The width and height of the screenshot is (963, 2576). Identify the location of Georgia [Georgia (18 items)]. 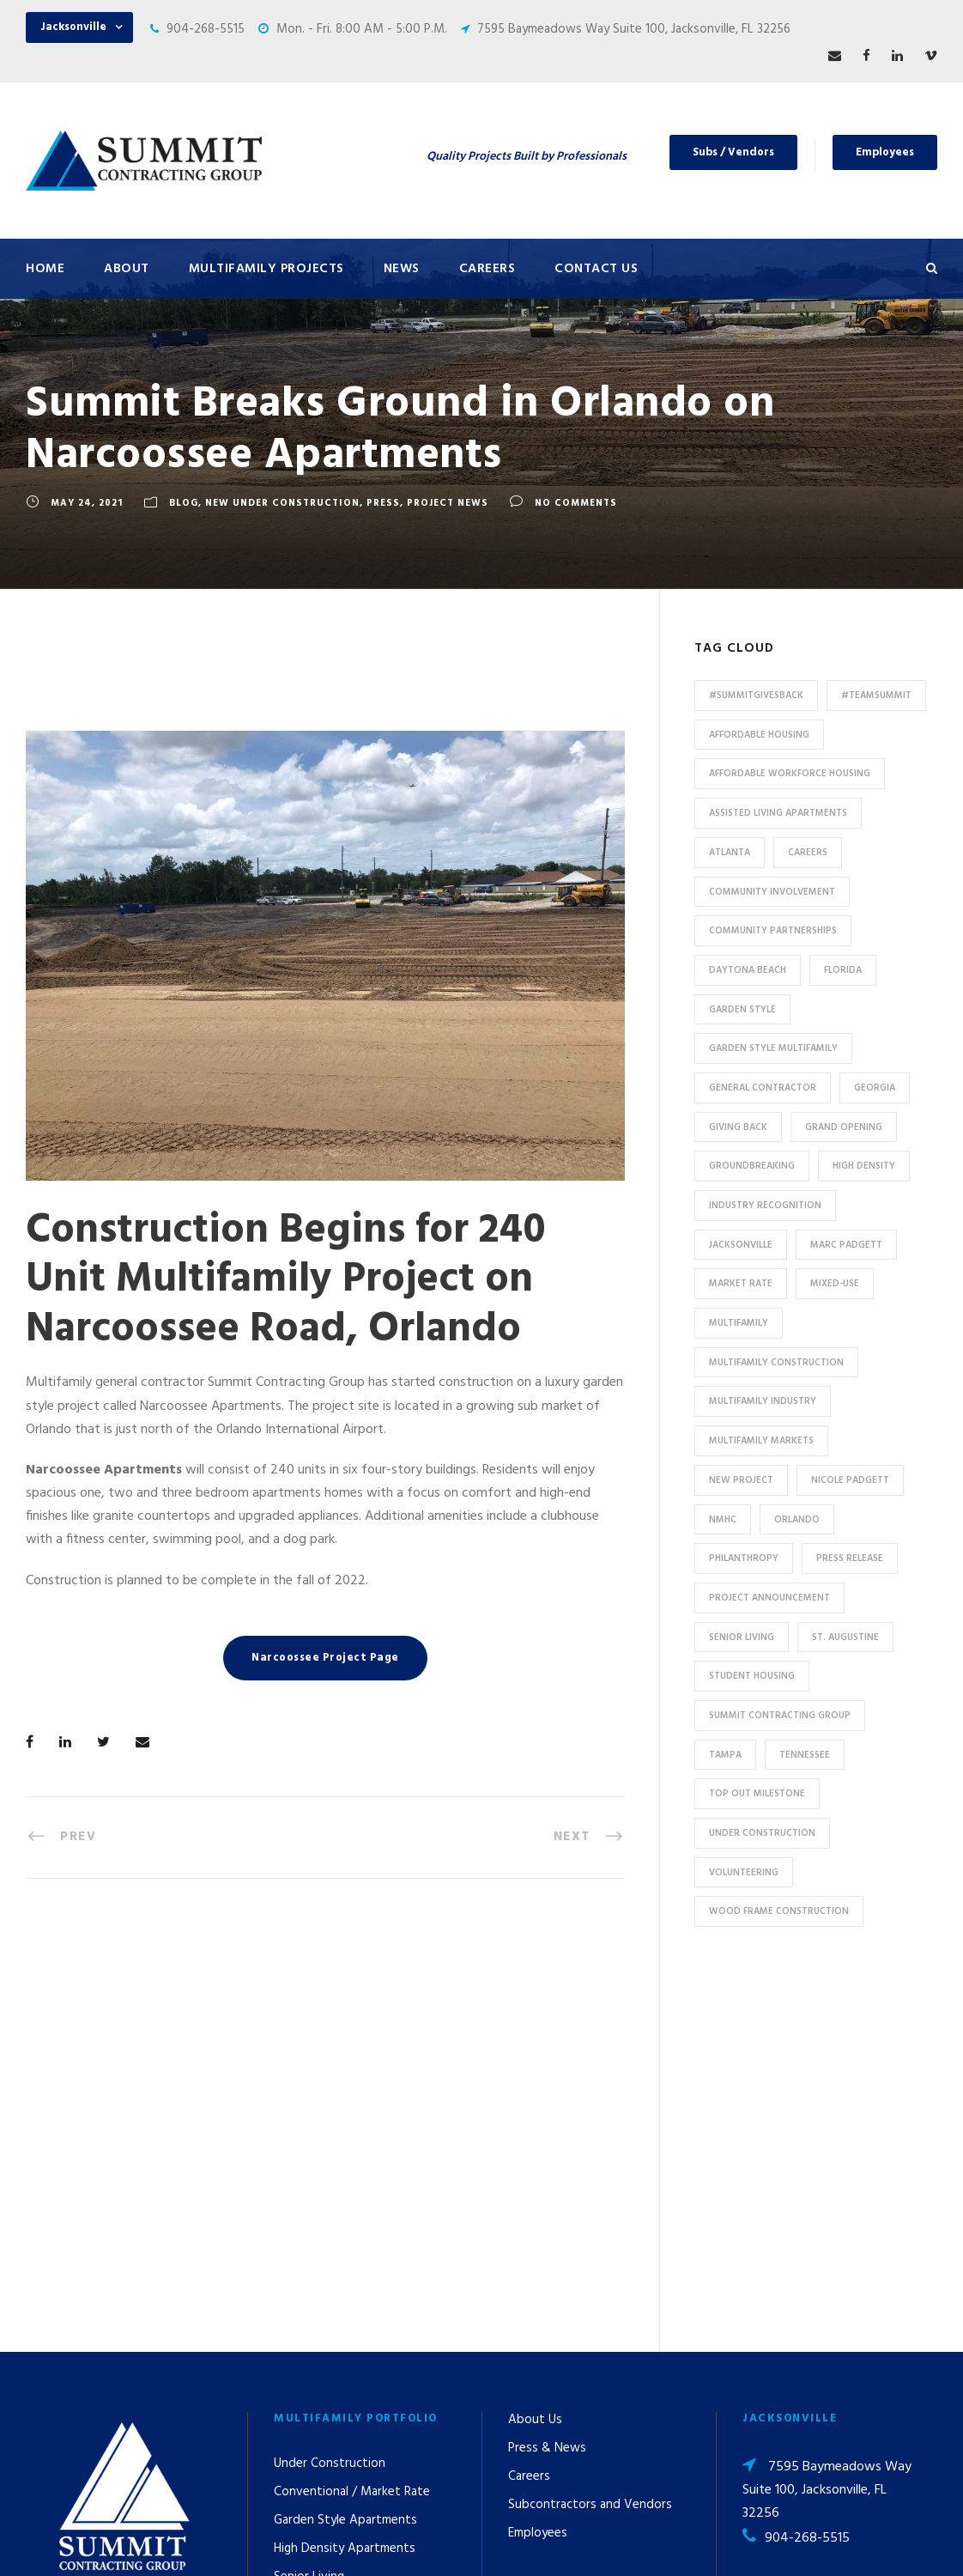
(874, 1088).